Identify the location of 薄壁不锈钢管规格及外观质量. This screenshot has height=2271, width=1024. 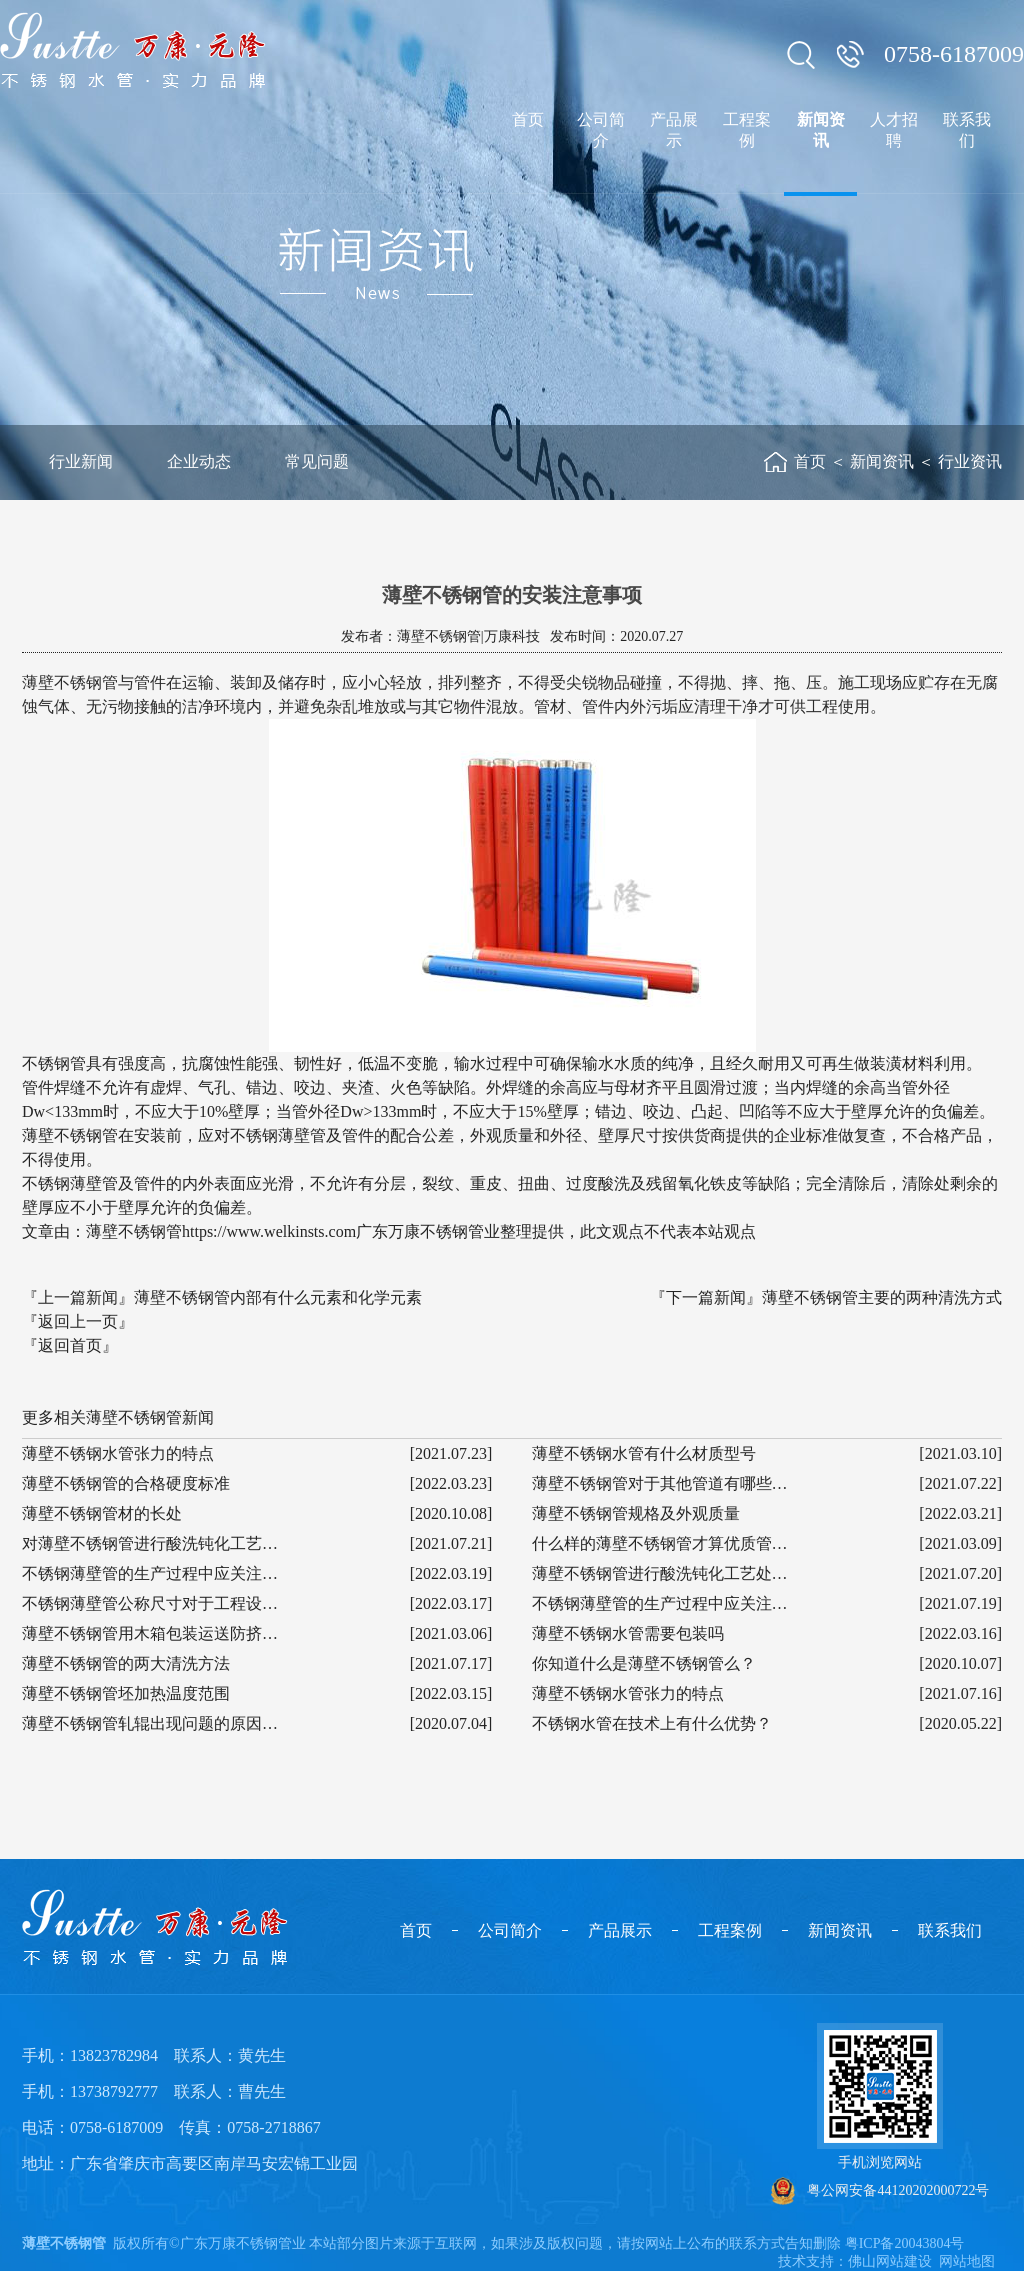
(636, 1513).